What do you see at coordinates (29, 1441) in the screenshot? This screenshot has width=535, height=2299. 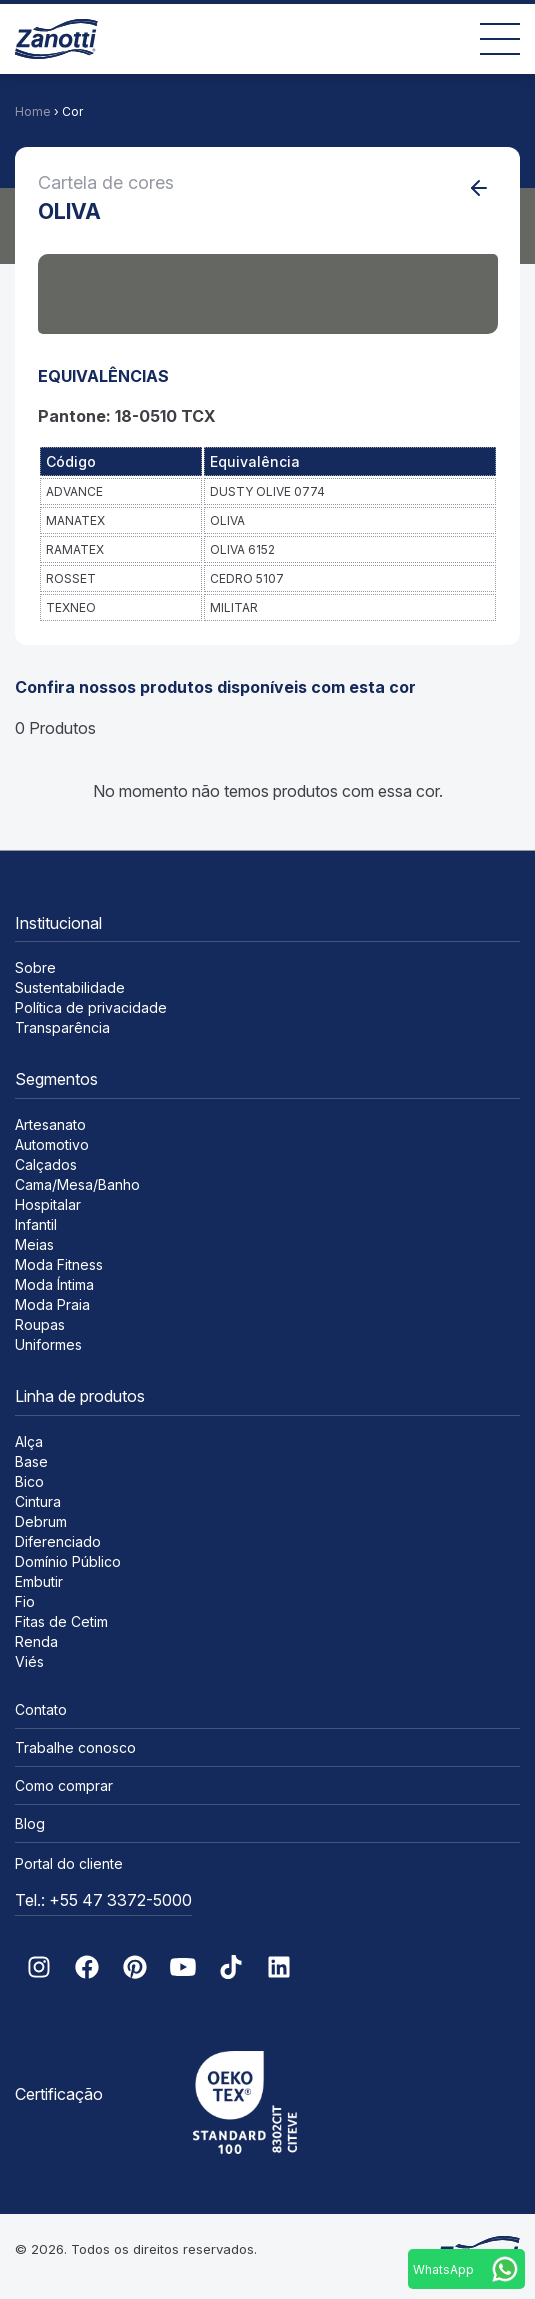 I see `Alça` at bounding box center [29, 1441].